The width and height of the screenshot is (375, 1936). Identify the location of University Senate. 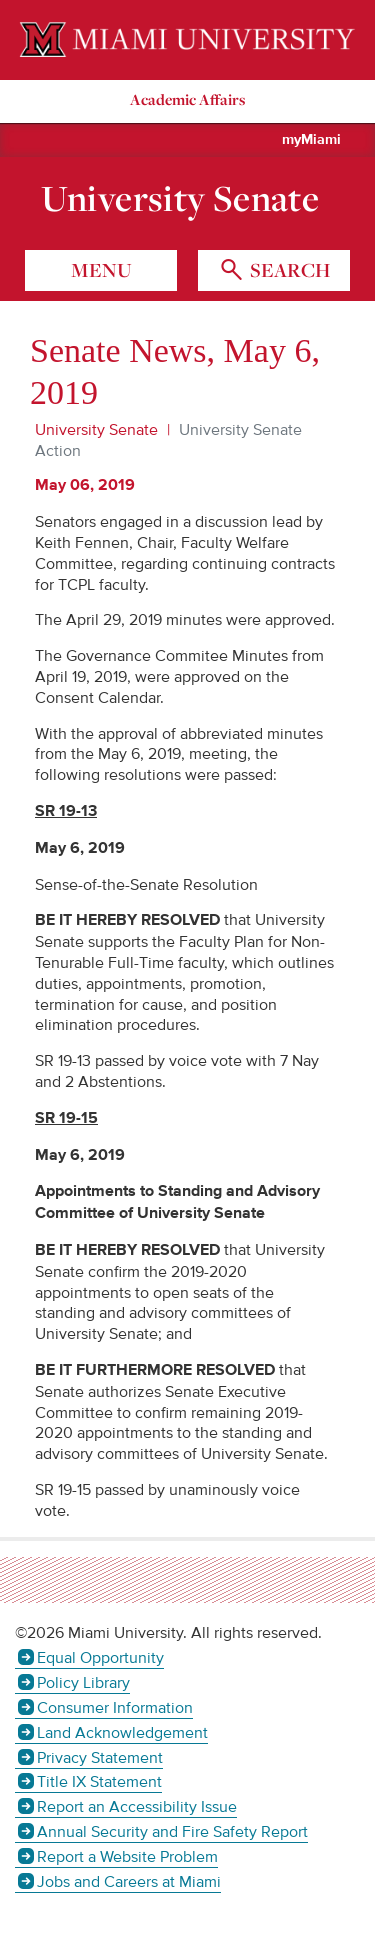
(180, 198).